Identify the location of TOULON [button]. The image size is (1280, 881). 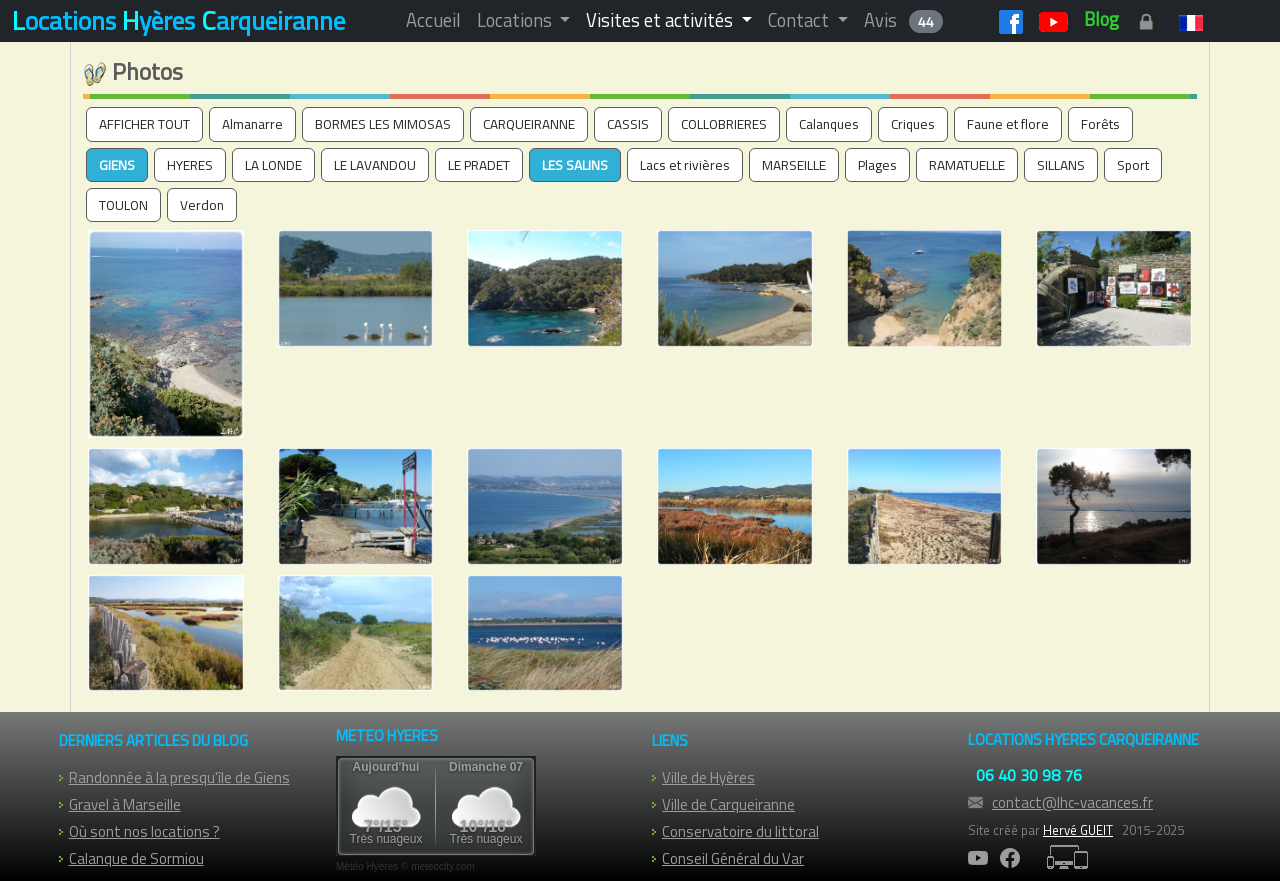
(123, 205).